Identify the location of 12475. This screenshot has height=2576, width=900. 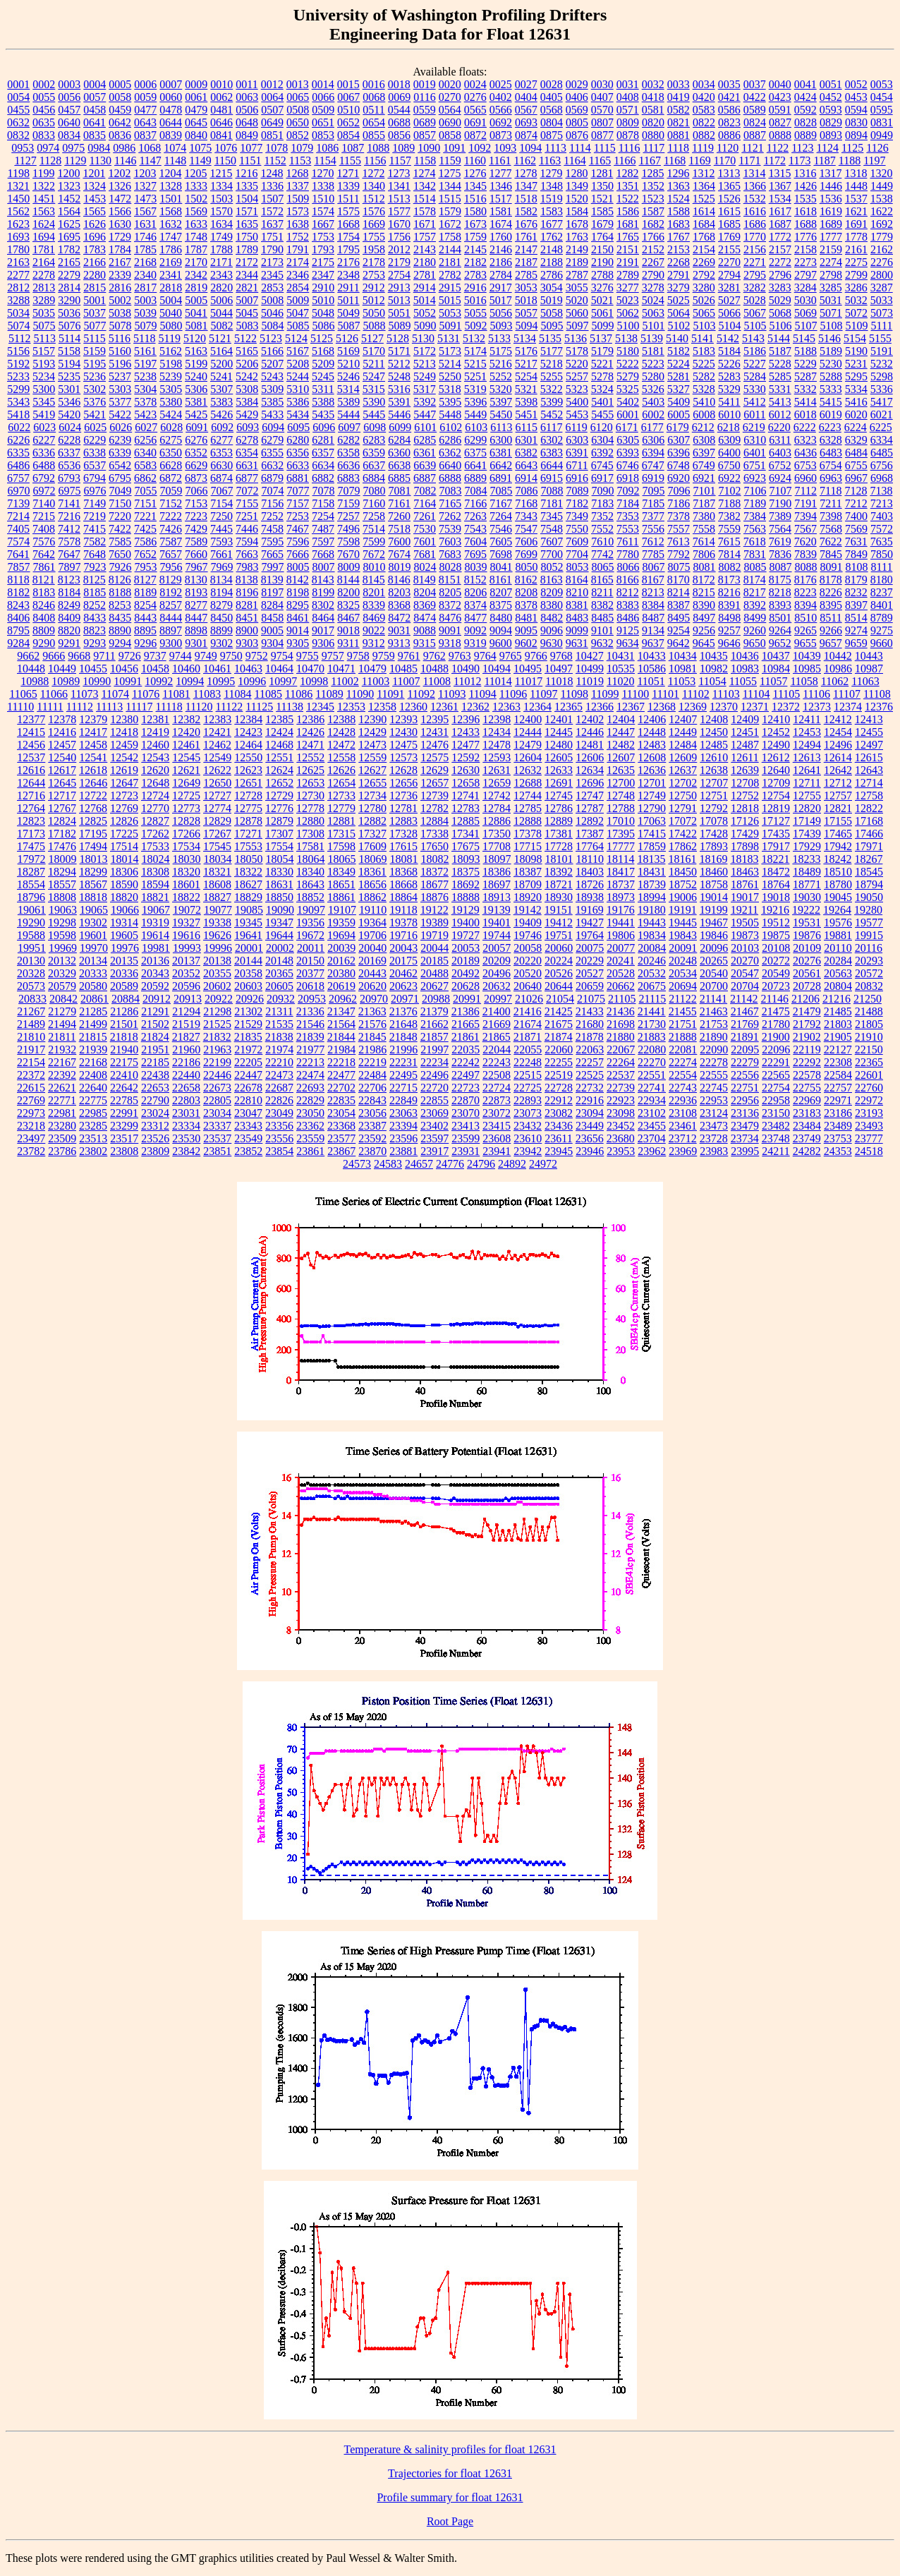
(403, 745).